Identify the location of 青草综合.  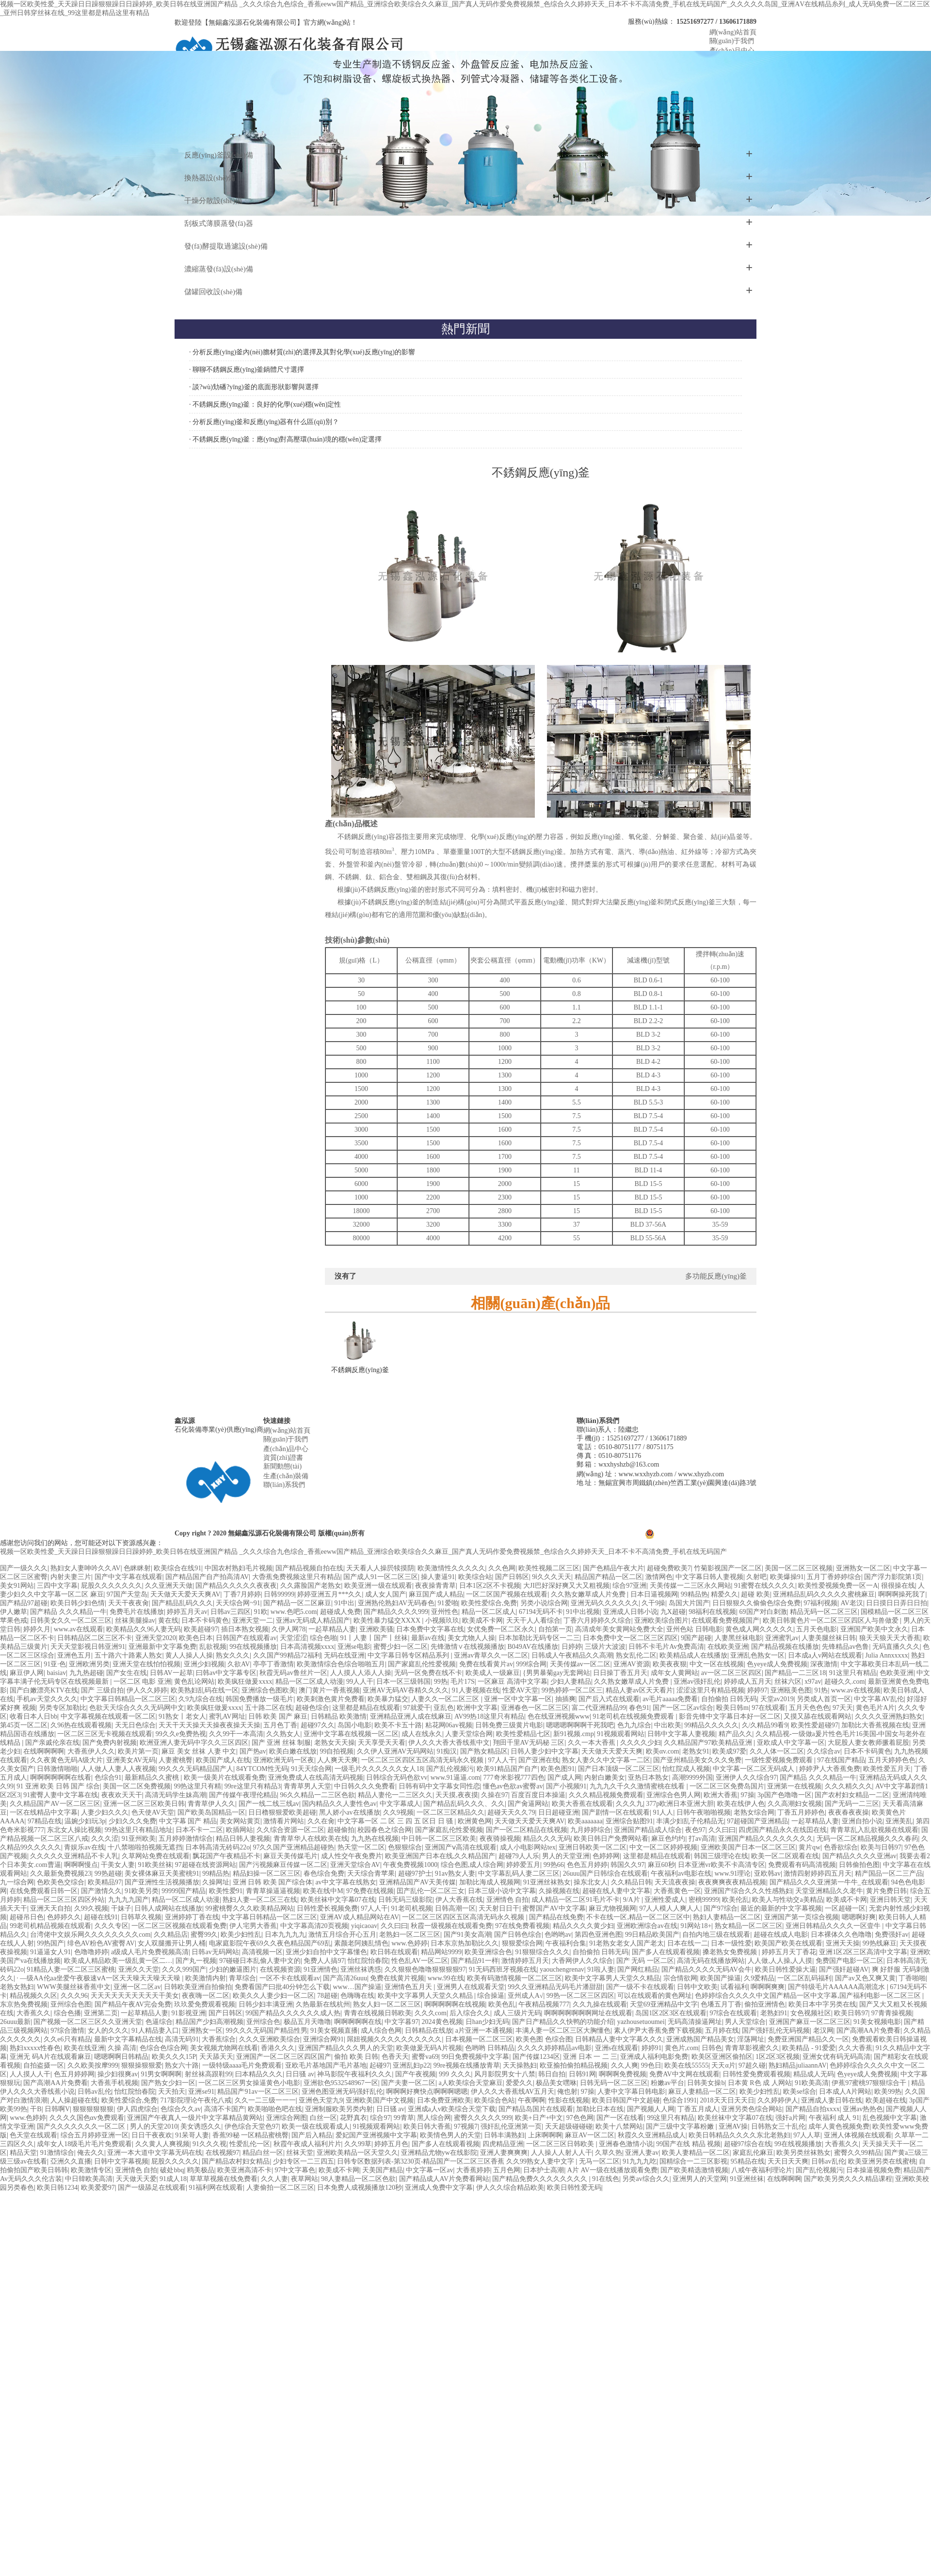
(242, 1978).